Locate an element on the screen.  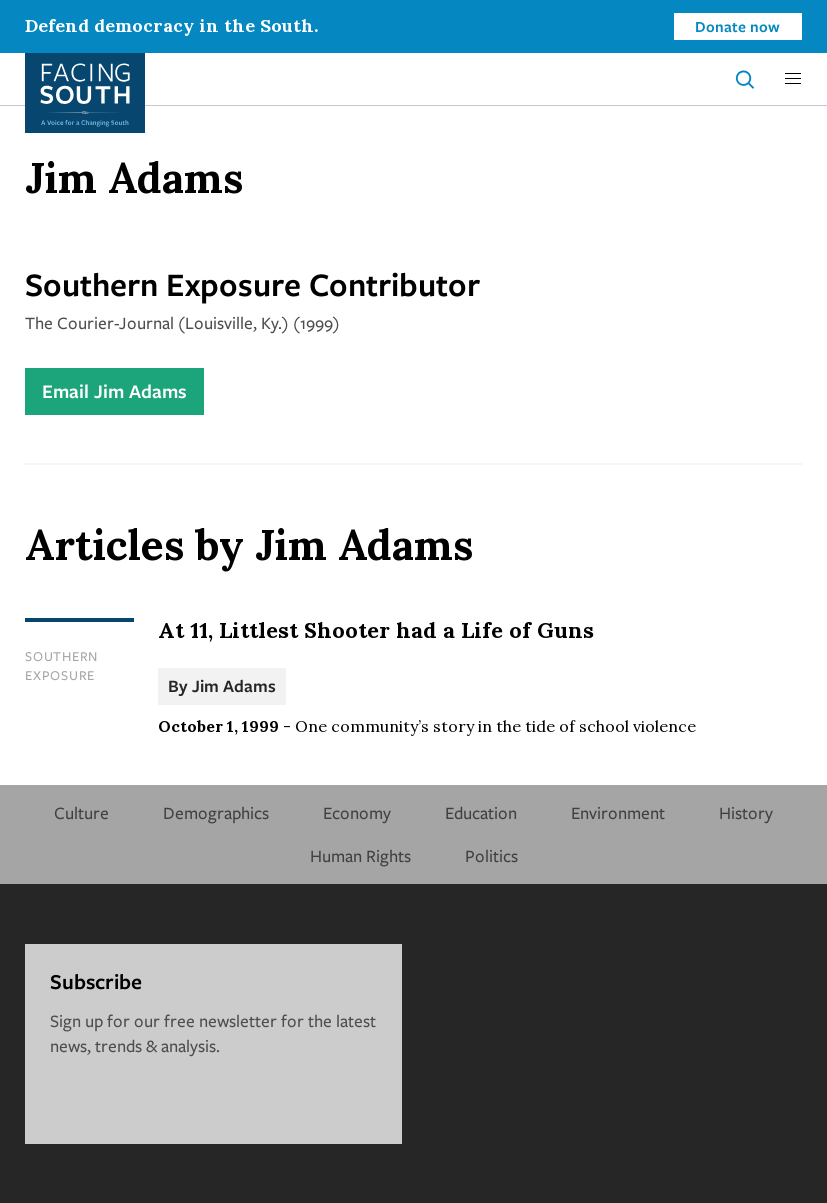
Southern Exposure is located at coordinates (61, 665).